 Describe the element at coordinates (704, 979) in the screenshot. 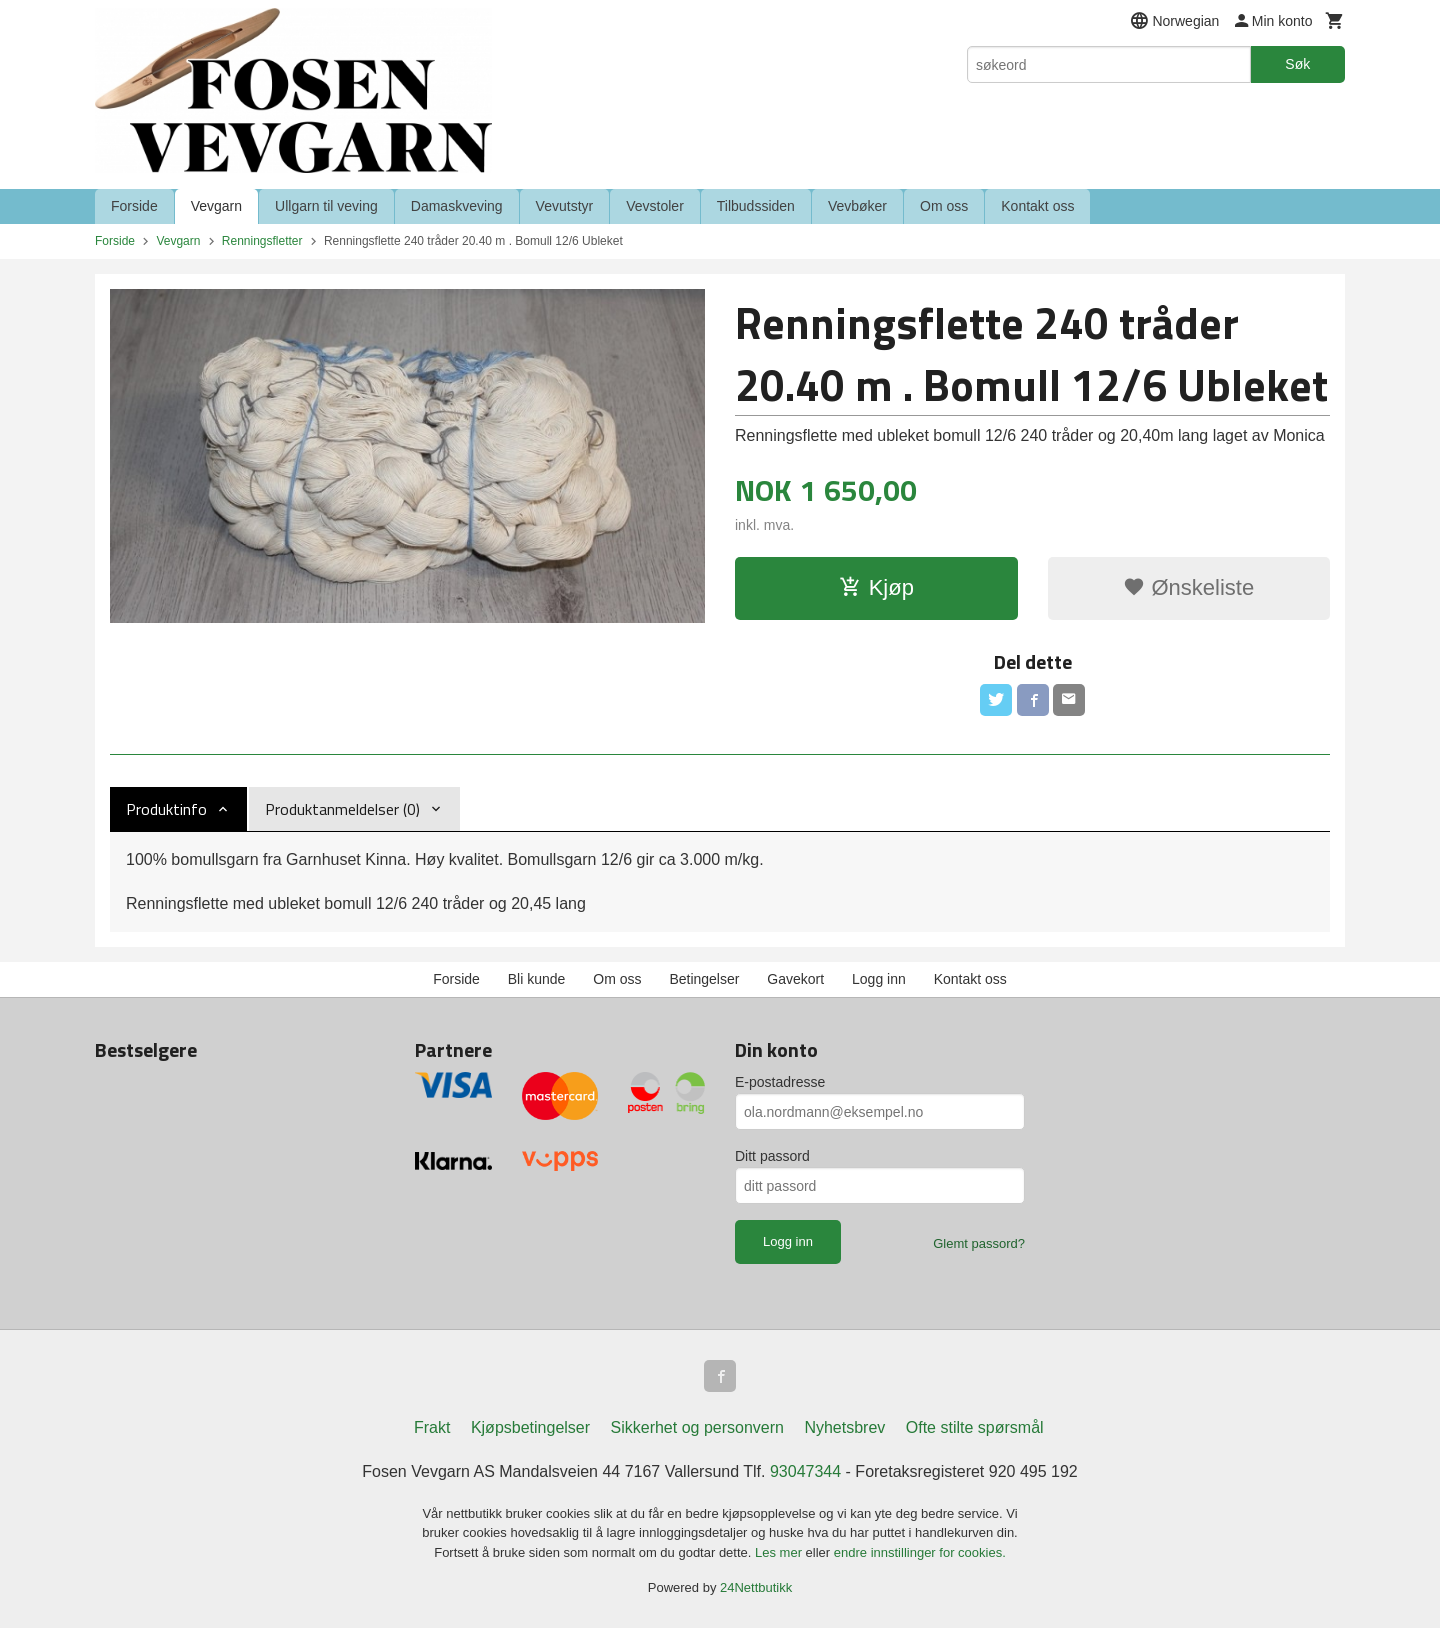

I see `Betingelser` at that location.